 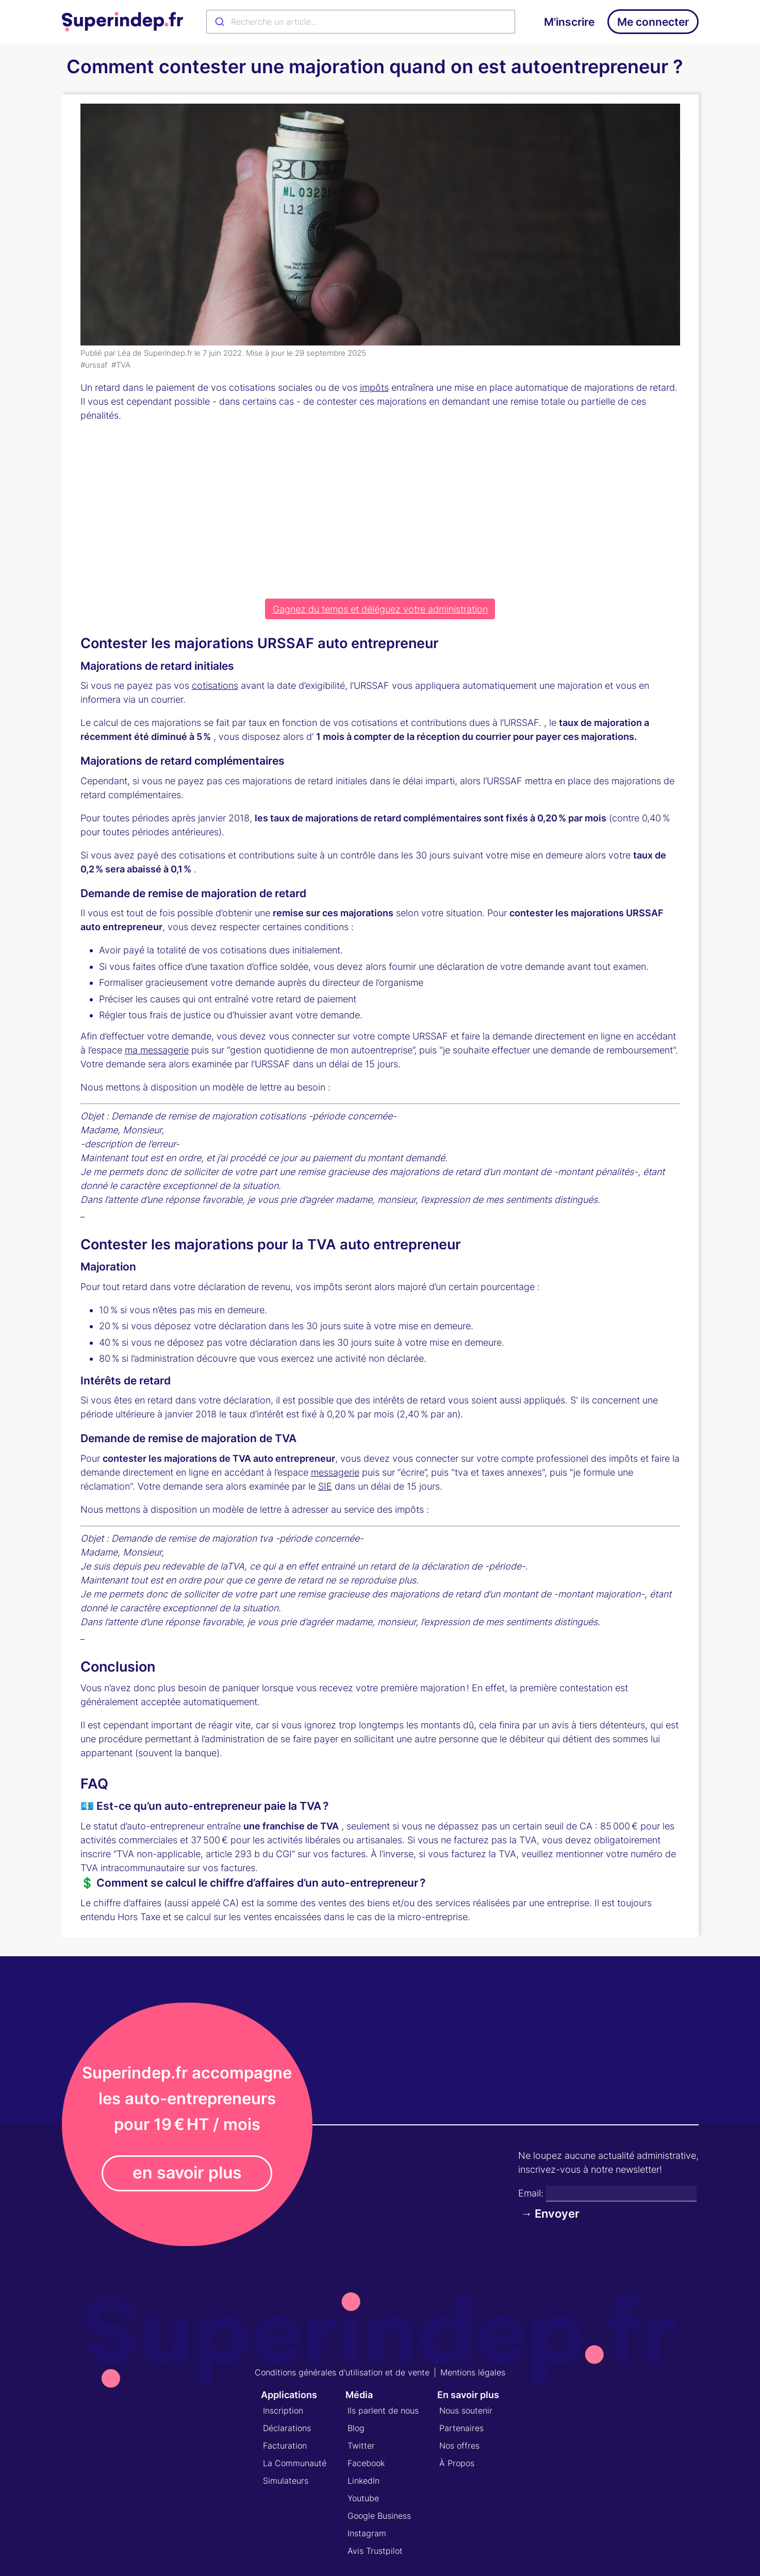 I want to click on messagerie, so click(x=335, y=1472).